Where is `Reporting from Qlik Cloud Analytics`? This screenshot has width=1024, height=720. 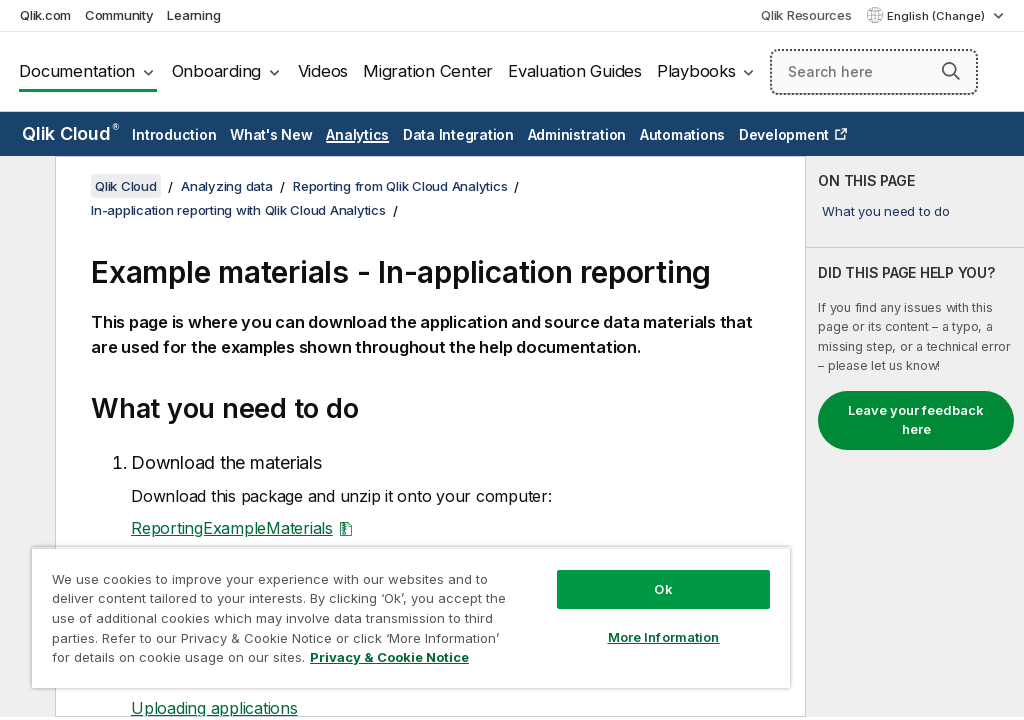 Reporting from Qlik Cloud Analytics is located at coordinates (400, 186).